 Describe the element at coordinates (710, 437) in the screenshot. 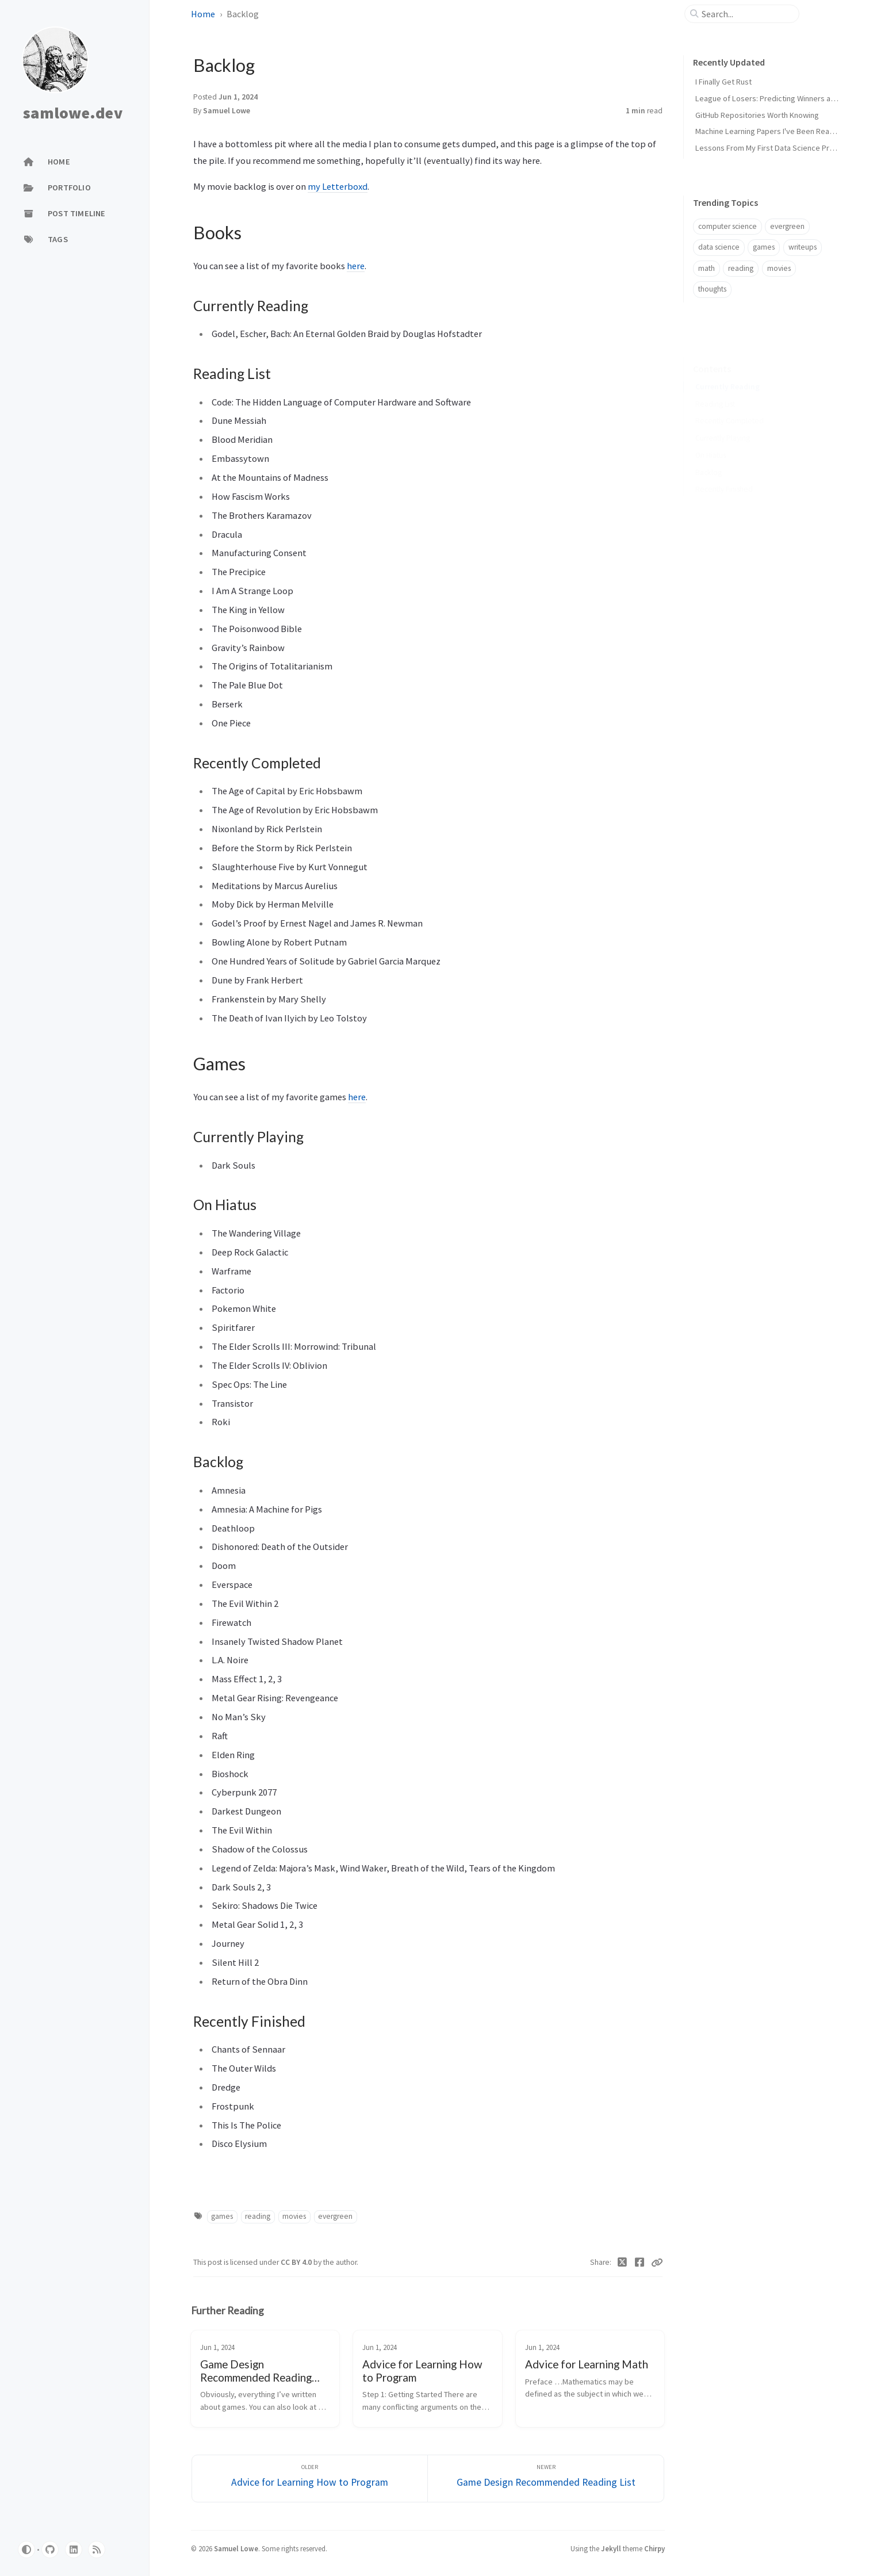

I see `On Hiatus` at that location.